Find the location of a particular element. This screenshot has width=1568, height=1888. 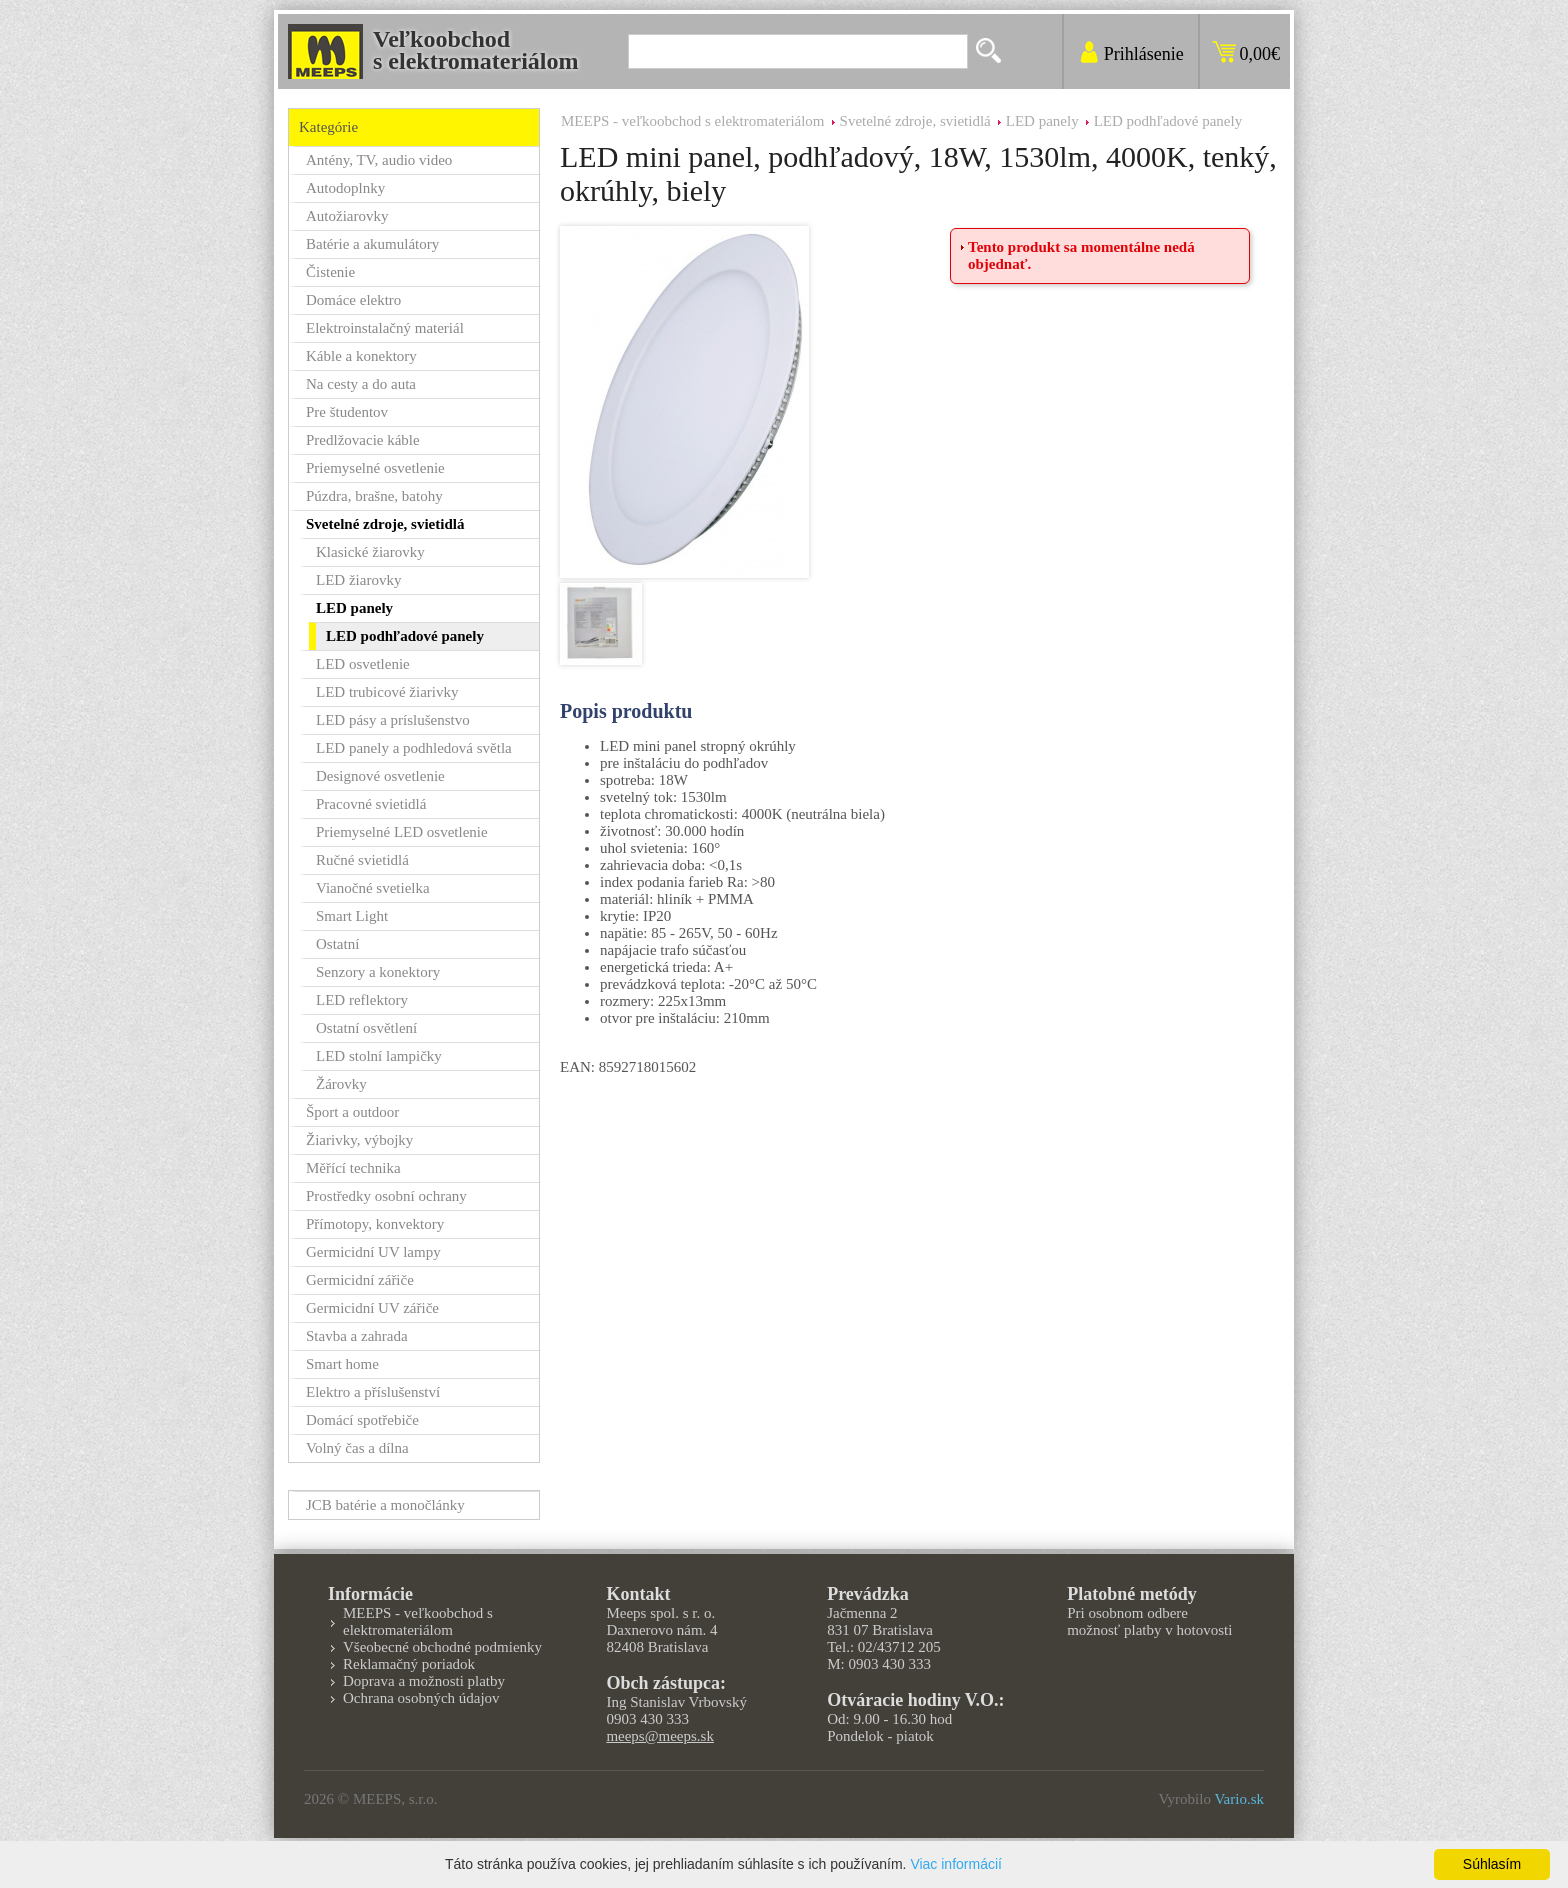

Pre študentov is located at coordinates (347, 412).